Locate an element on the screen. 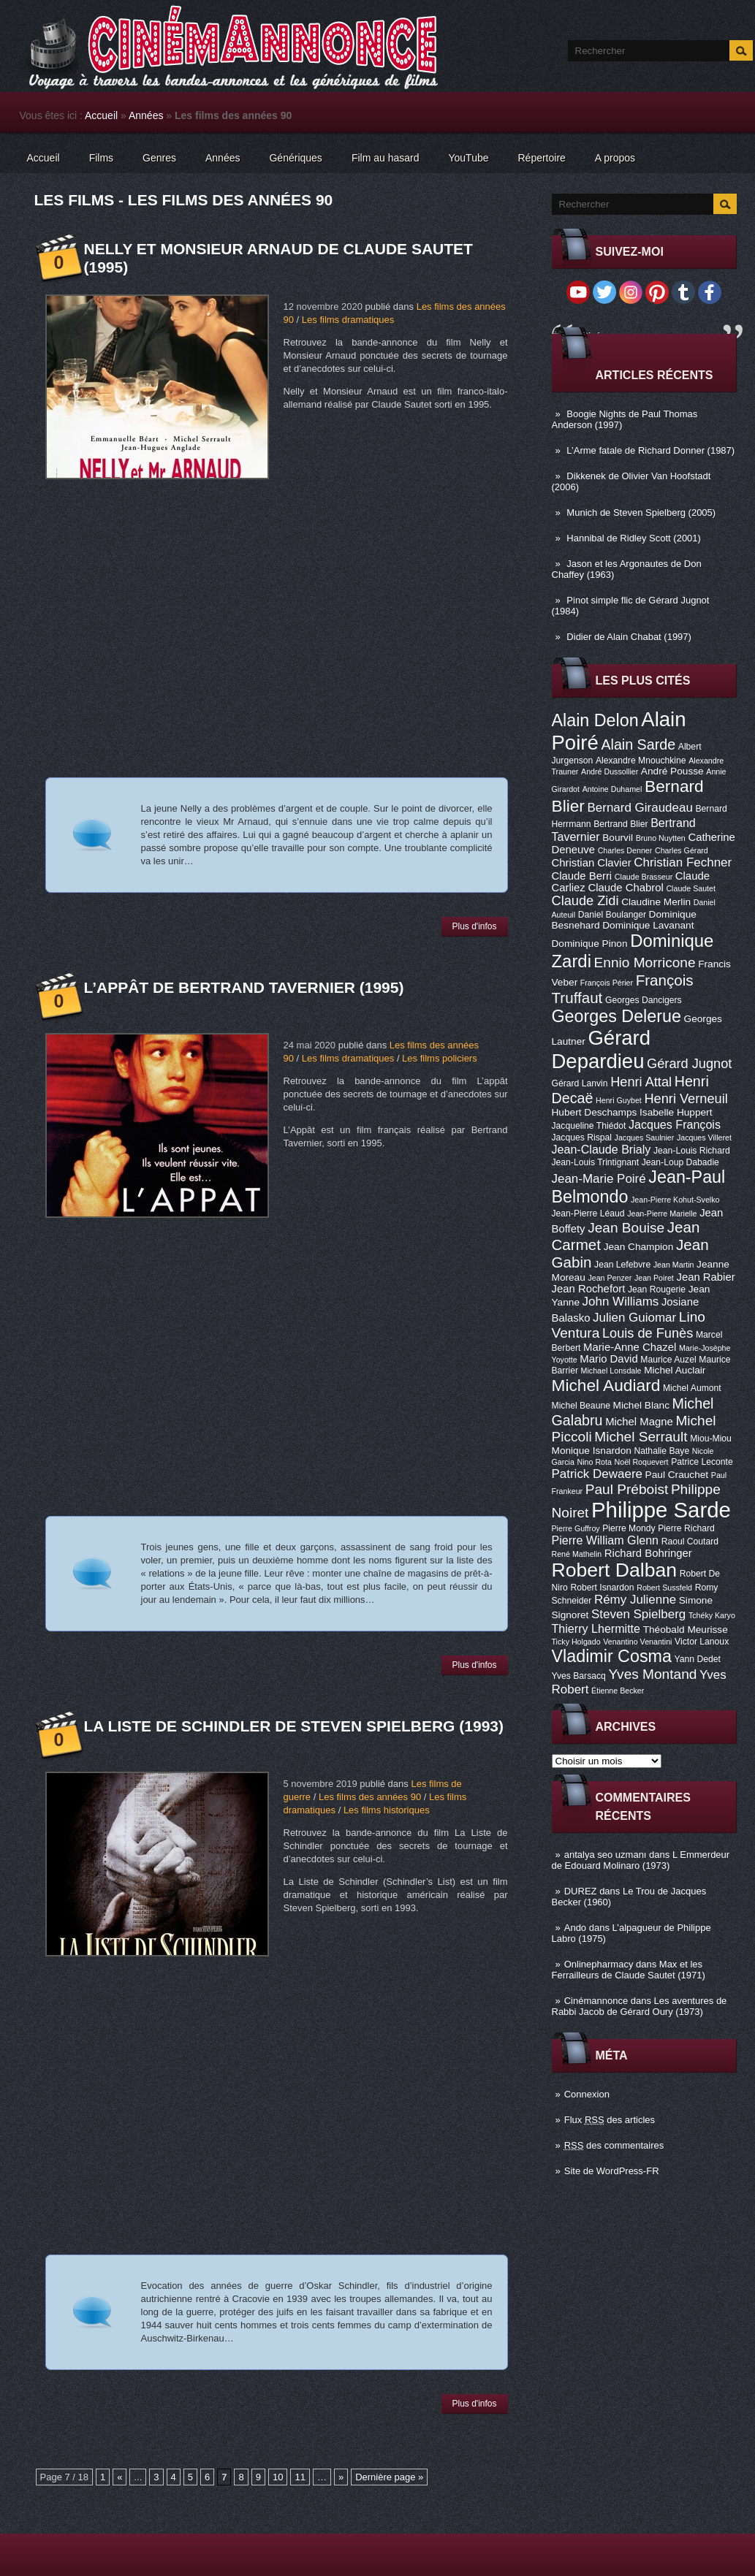 The width and height of the screenshot is (755, 2576). Maurice Auzel is located at coordinates (668, 1359).